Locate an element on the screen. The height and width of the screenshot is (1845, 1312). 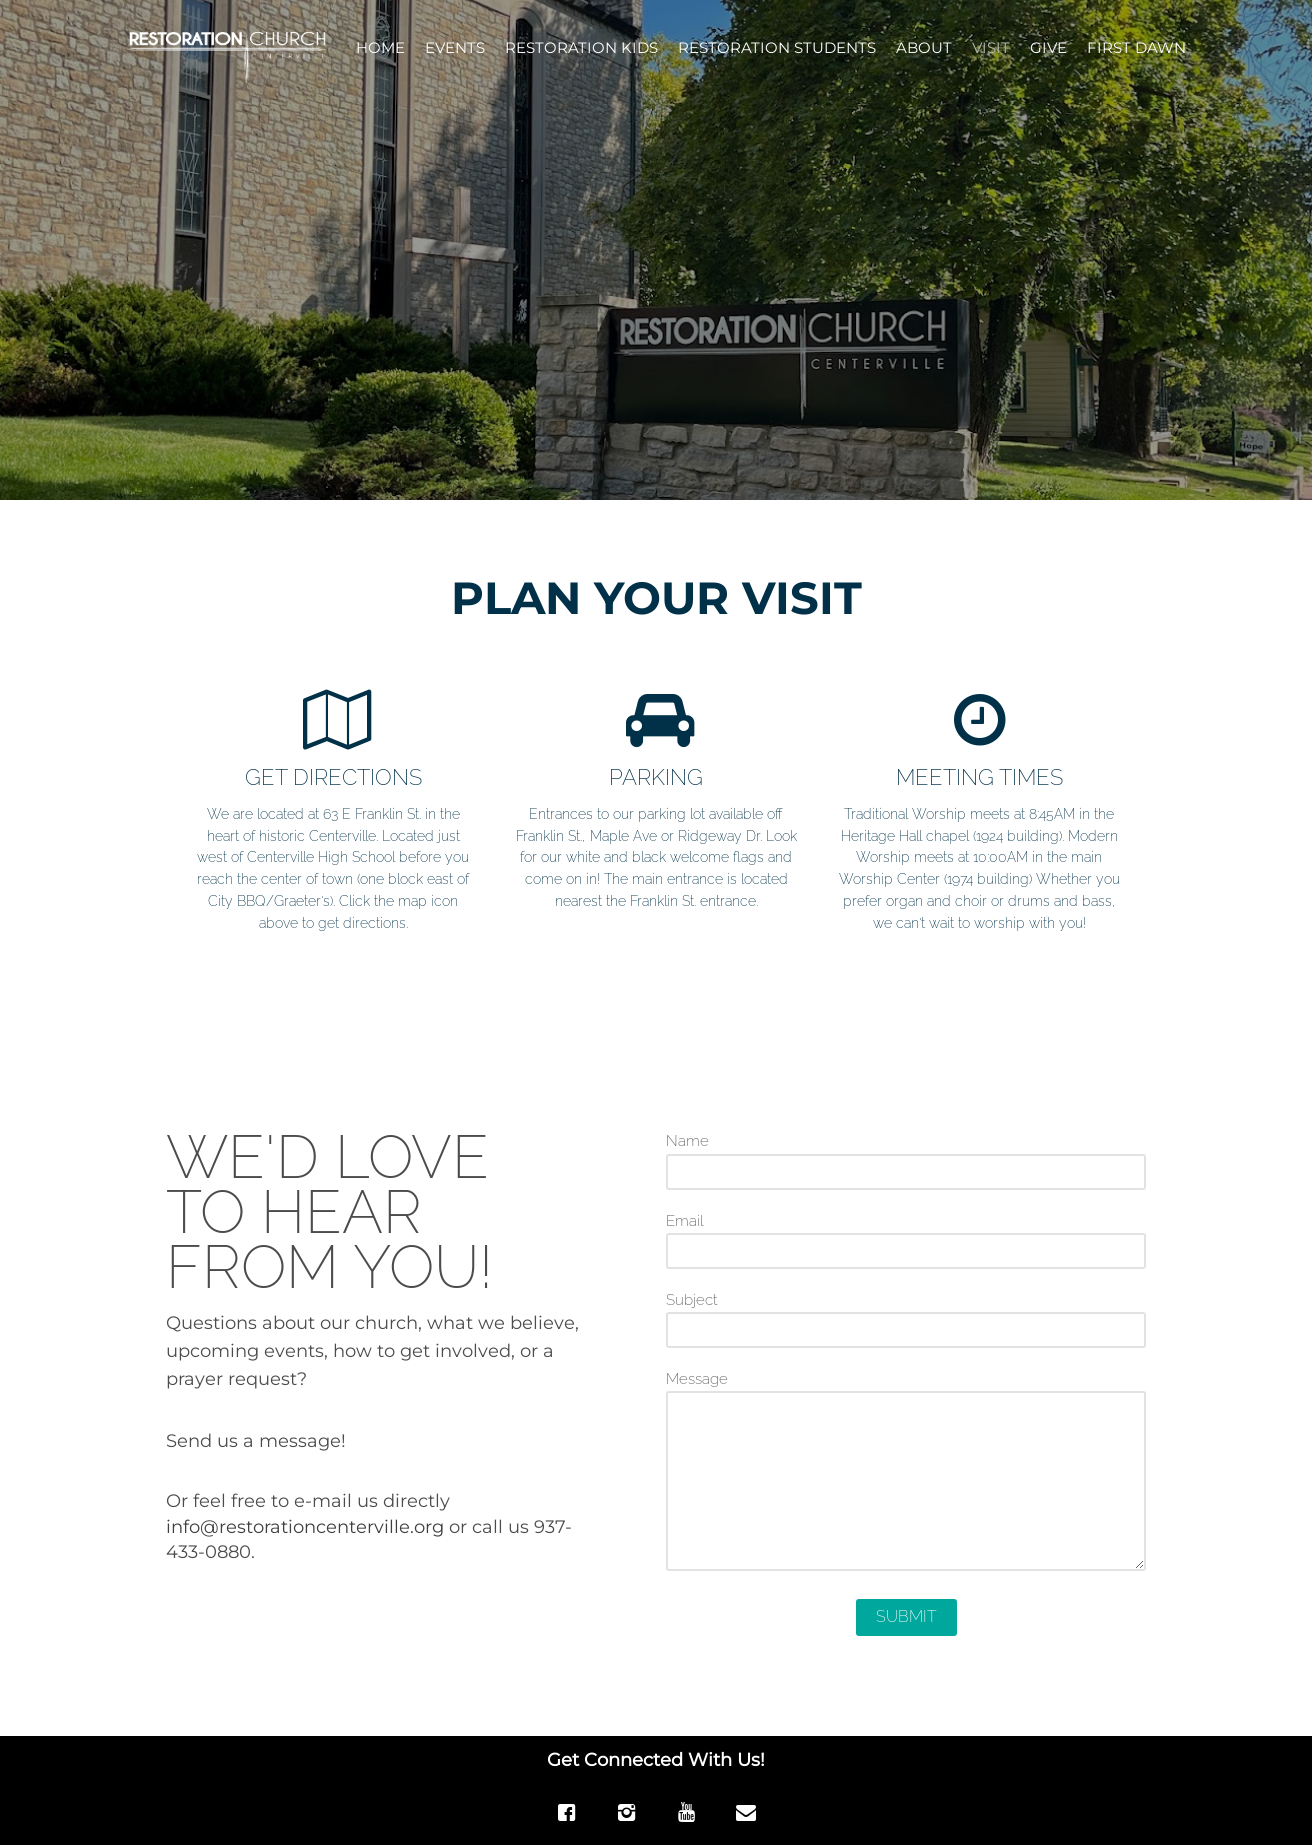
GIVE is located at coordinates (1048, 47).